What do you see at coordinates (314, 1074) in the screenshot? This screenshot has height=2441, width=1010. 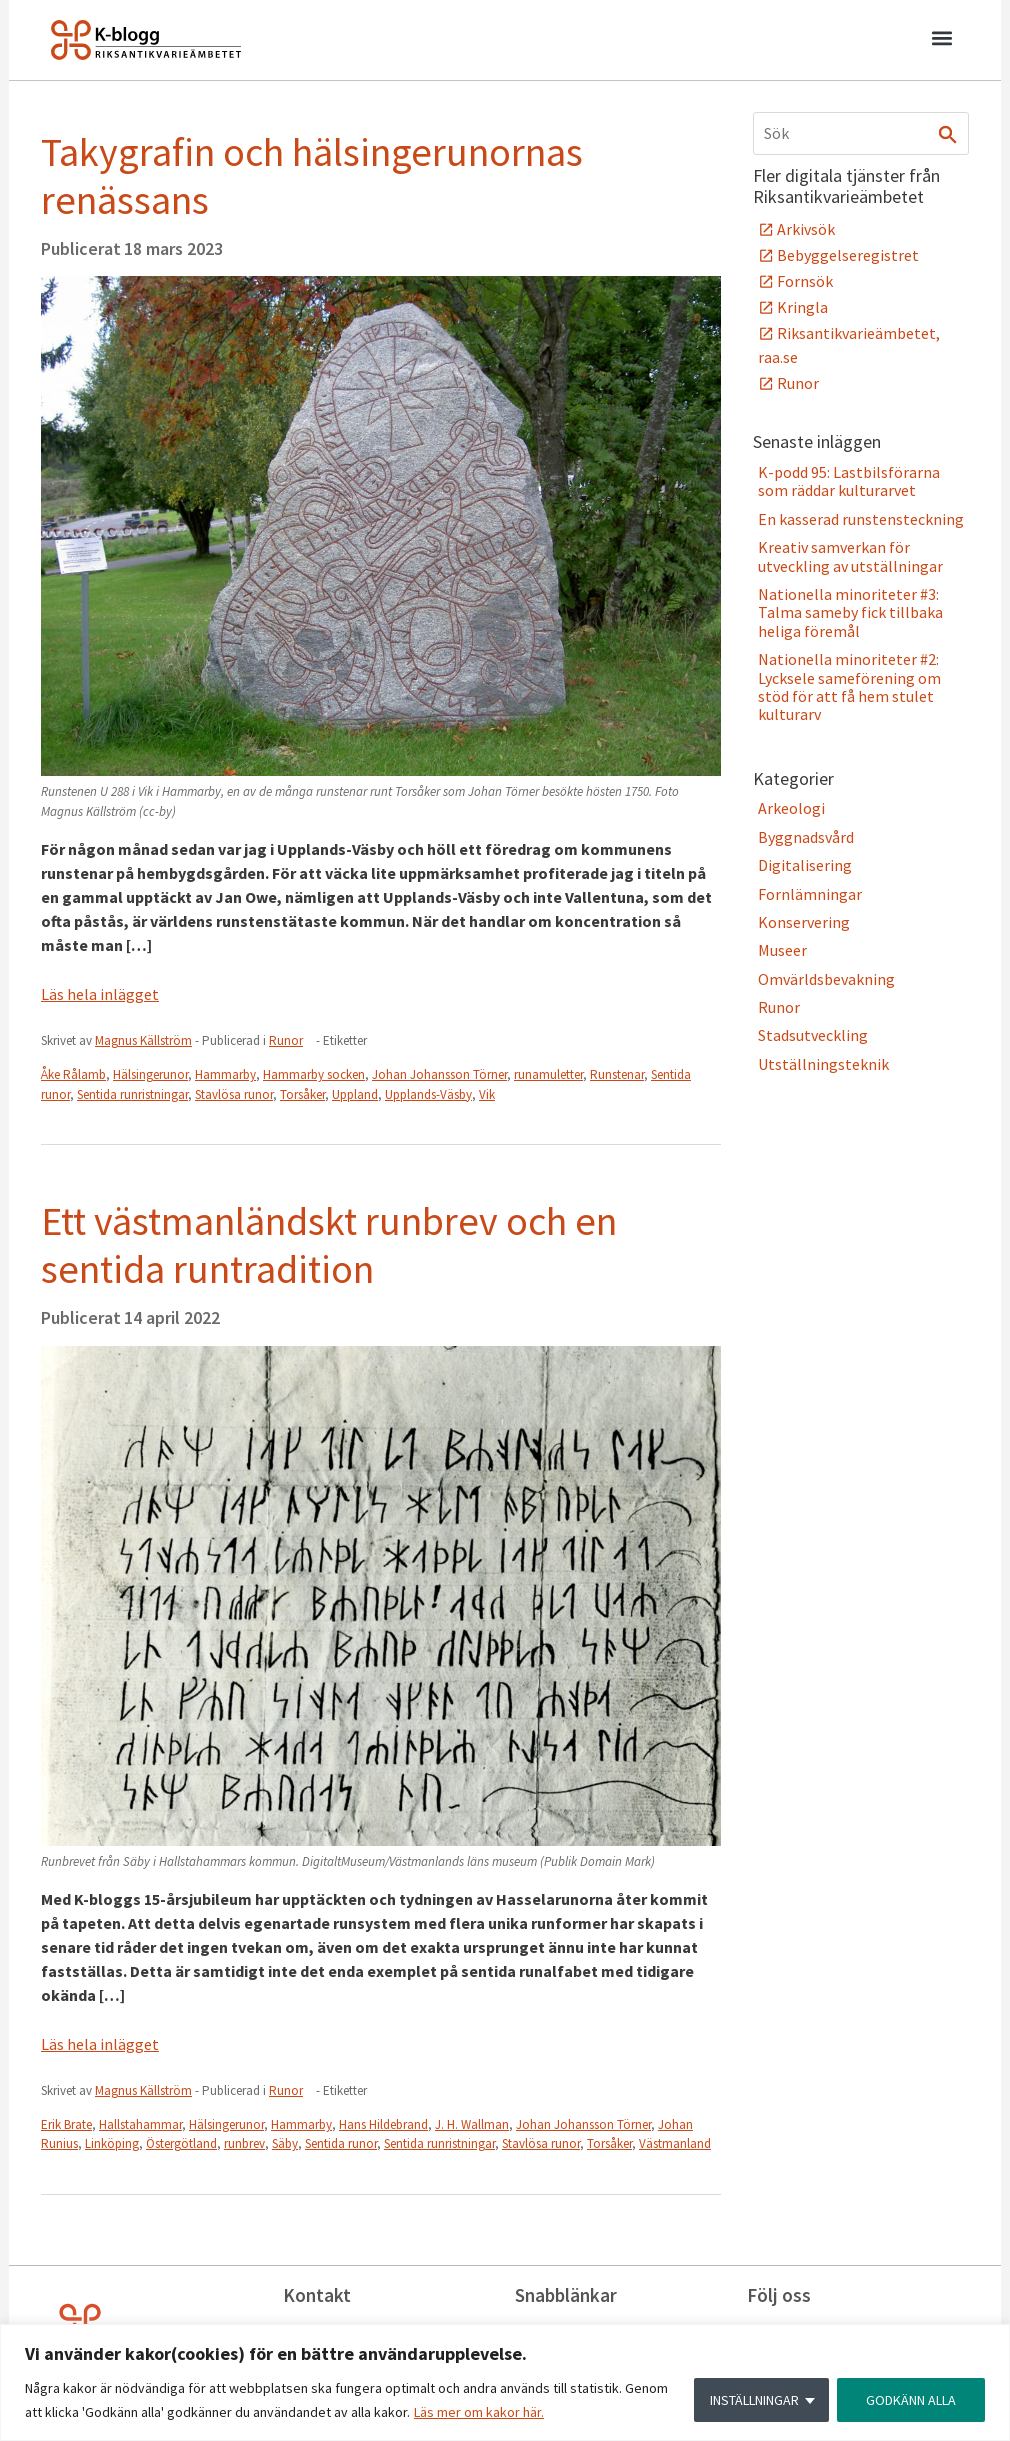 I see `Hammarby socken` at bounding box center [314, 1074].